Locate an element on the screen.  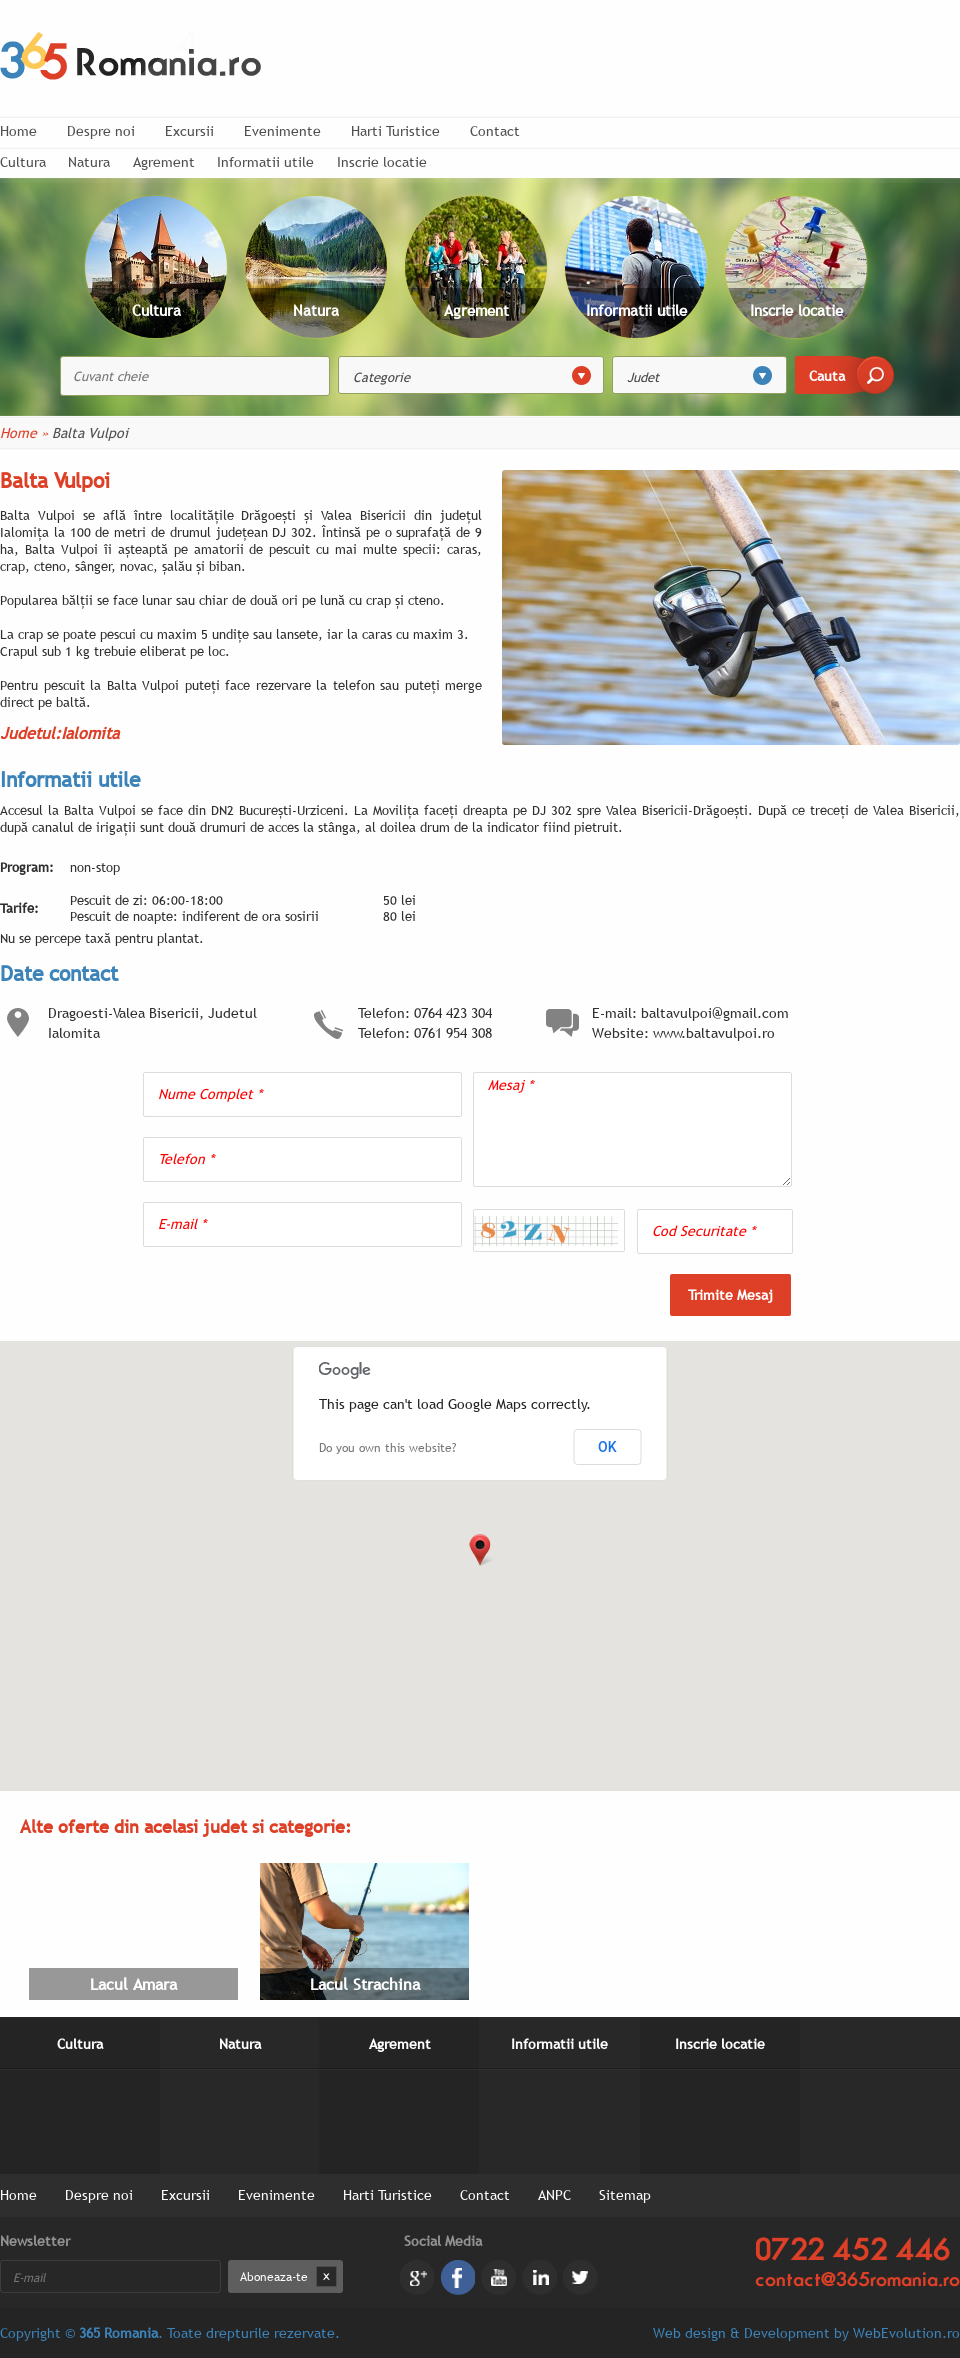
[button] is located at coordinates (480, 1550).